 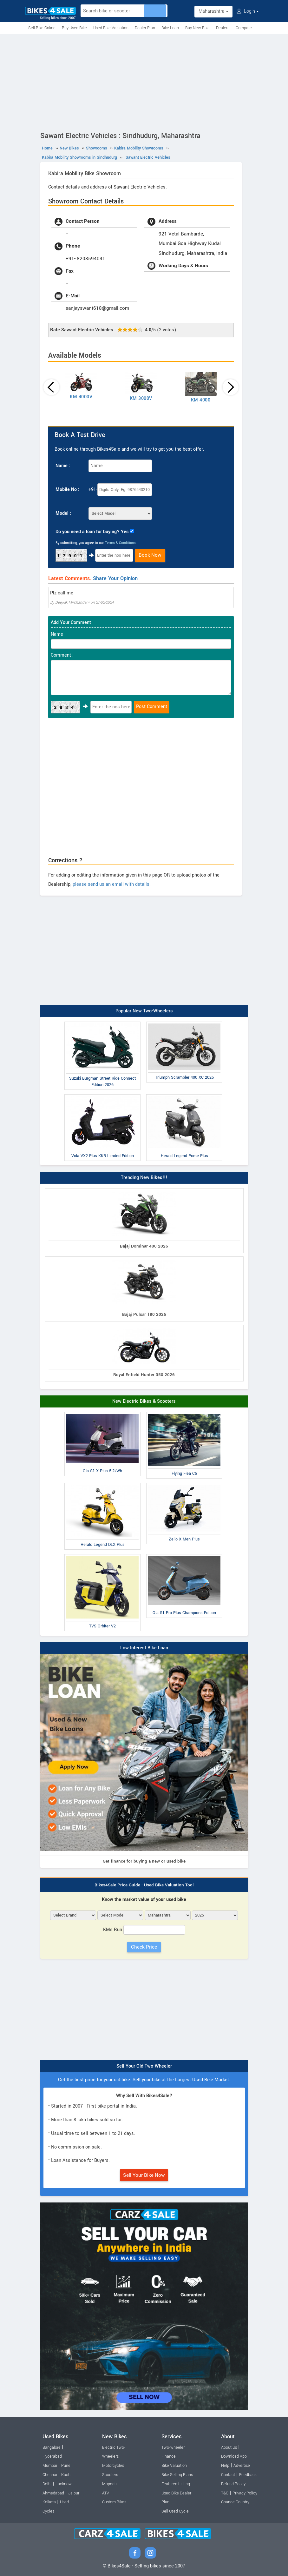 What do you see at coordinates (73, 2493) in the screenshot?
I see `Jaipur` at bounding box center [73, 2493].